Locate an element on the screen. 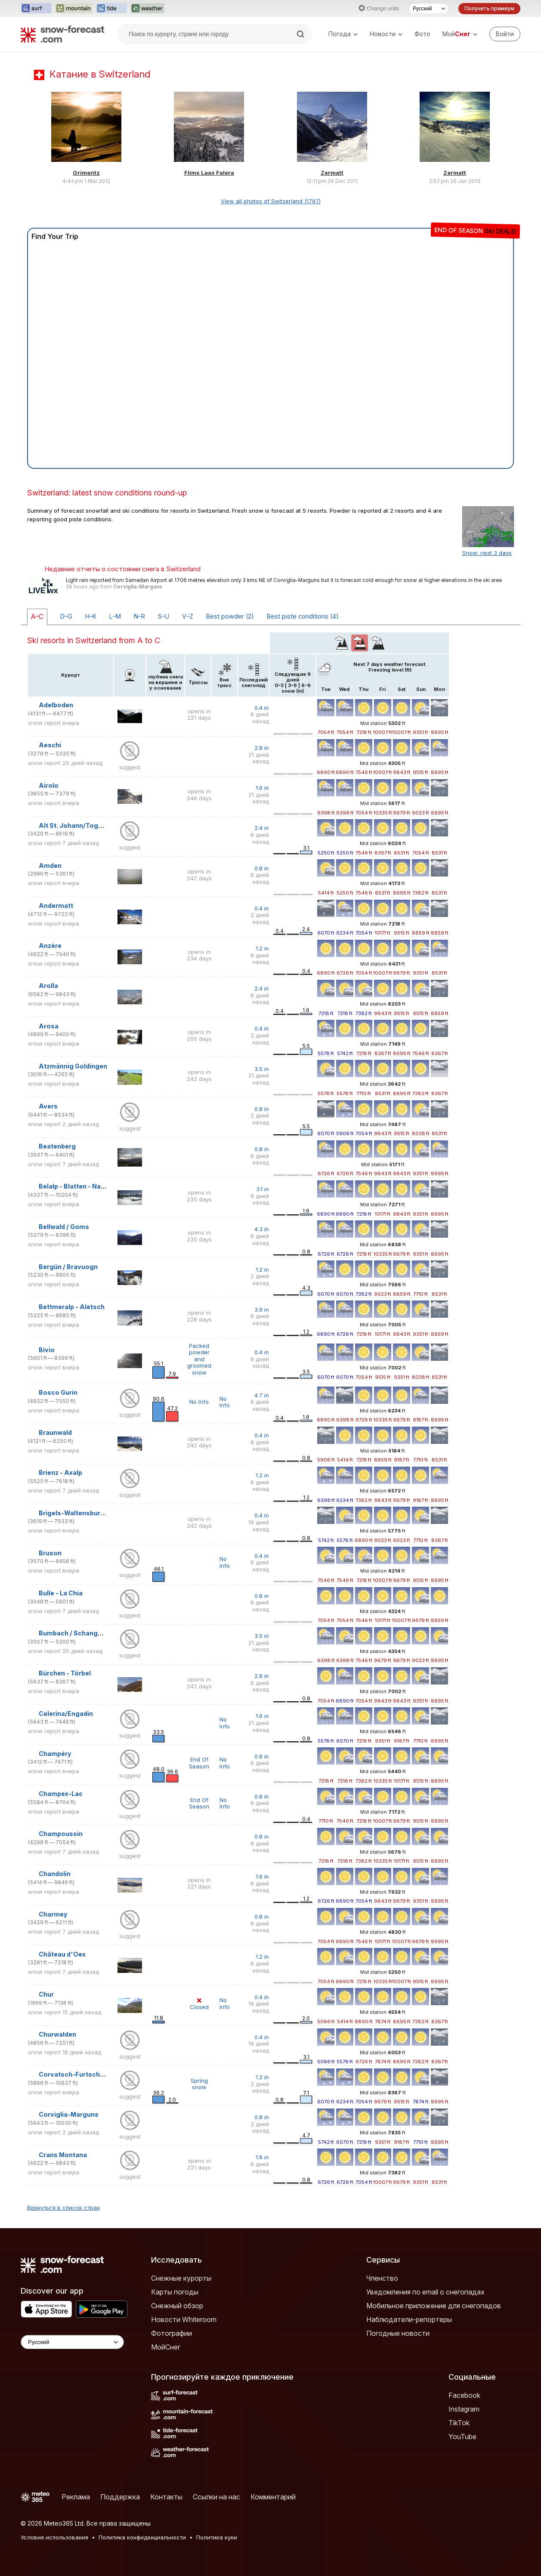 This screenshot has height=2576, width=541. Погодные новости is located at coordinates (398, 2333).